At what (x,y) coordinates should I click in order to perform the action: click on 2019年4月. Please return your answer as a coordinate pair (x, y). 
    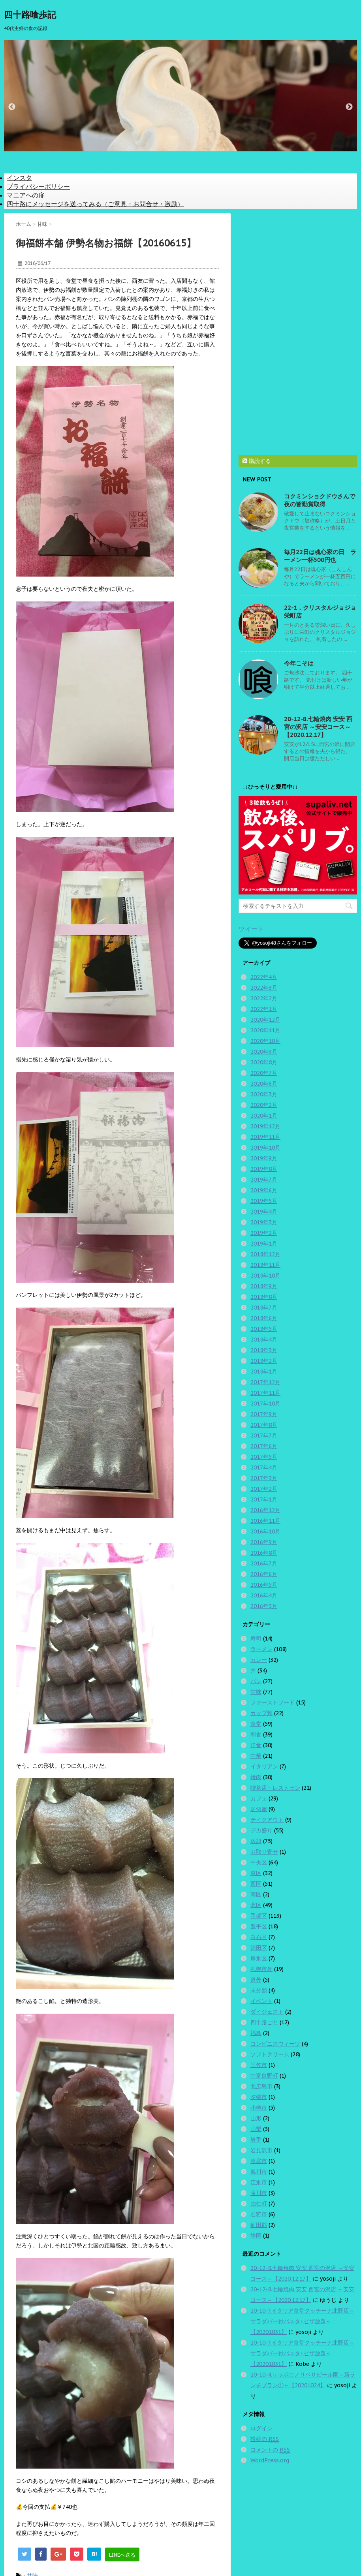
    Looking at the image, I should click on (263, 1211).